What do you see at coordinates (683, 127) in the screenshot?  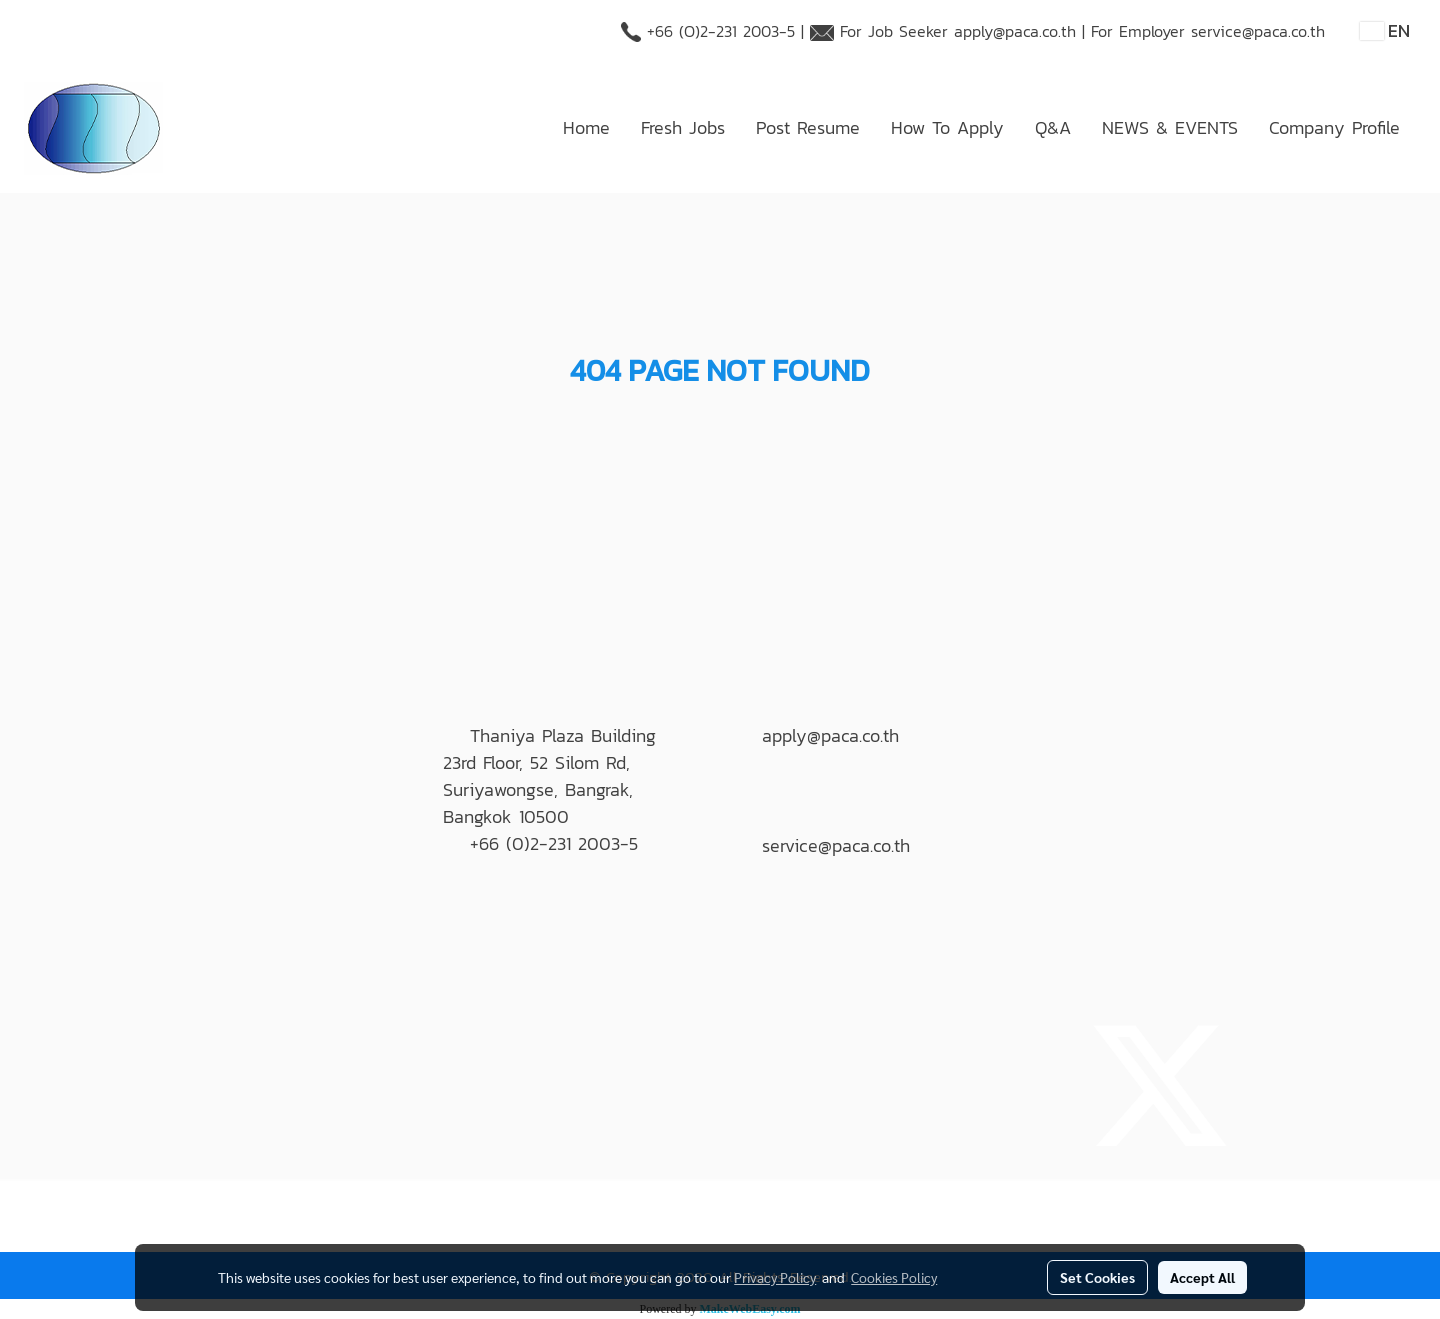 I see `Fresh Jobs` at bounding box center [683, 127].